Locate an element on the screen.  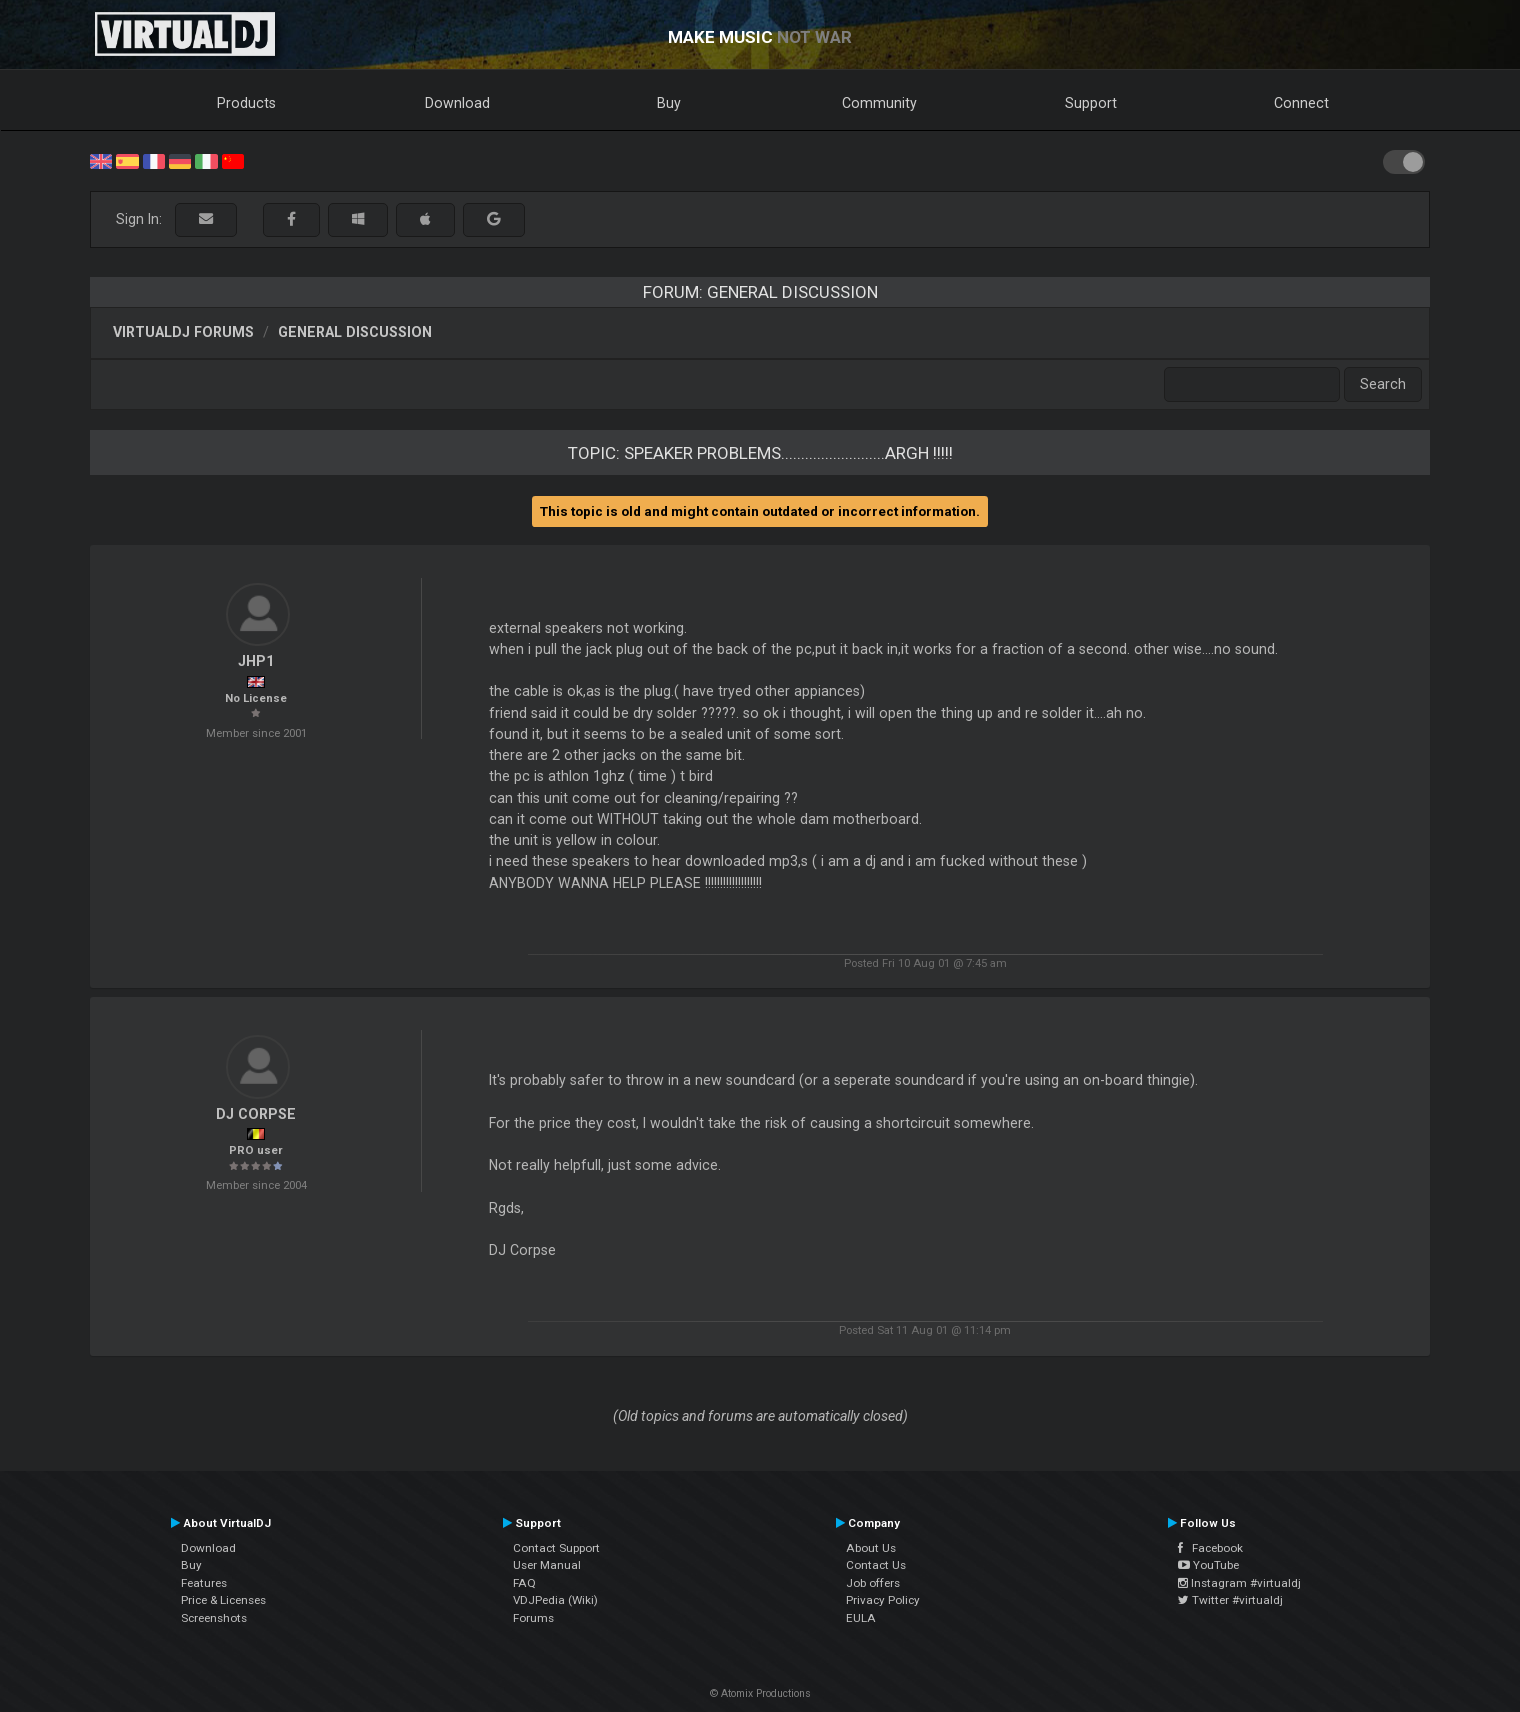
Privacy Policy is located at coordinates (883, 1600).